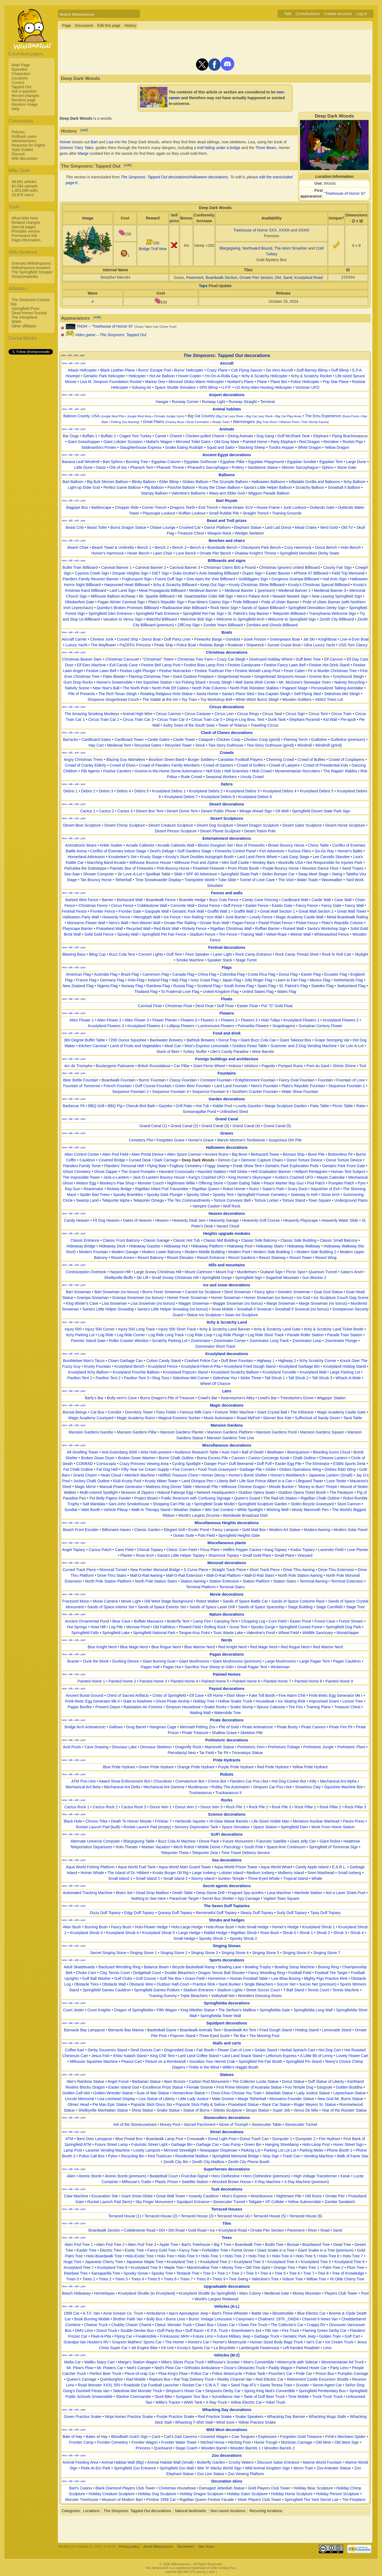  Describe the element at coordinates (197, 714) in the screenshot. I see `Circus Caravan` at that location.